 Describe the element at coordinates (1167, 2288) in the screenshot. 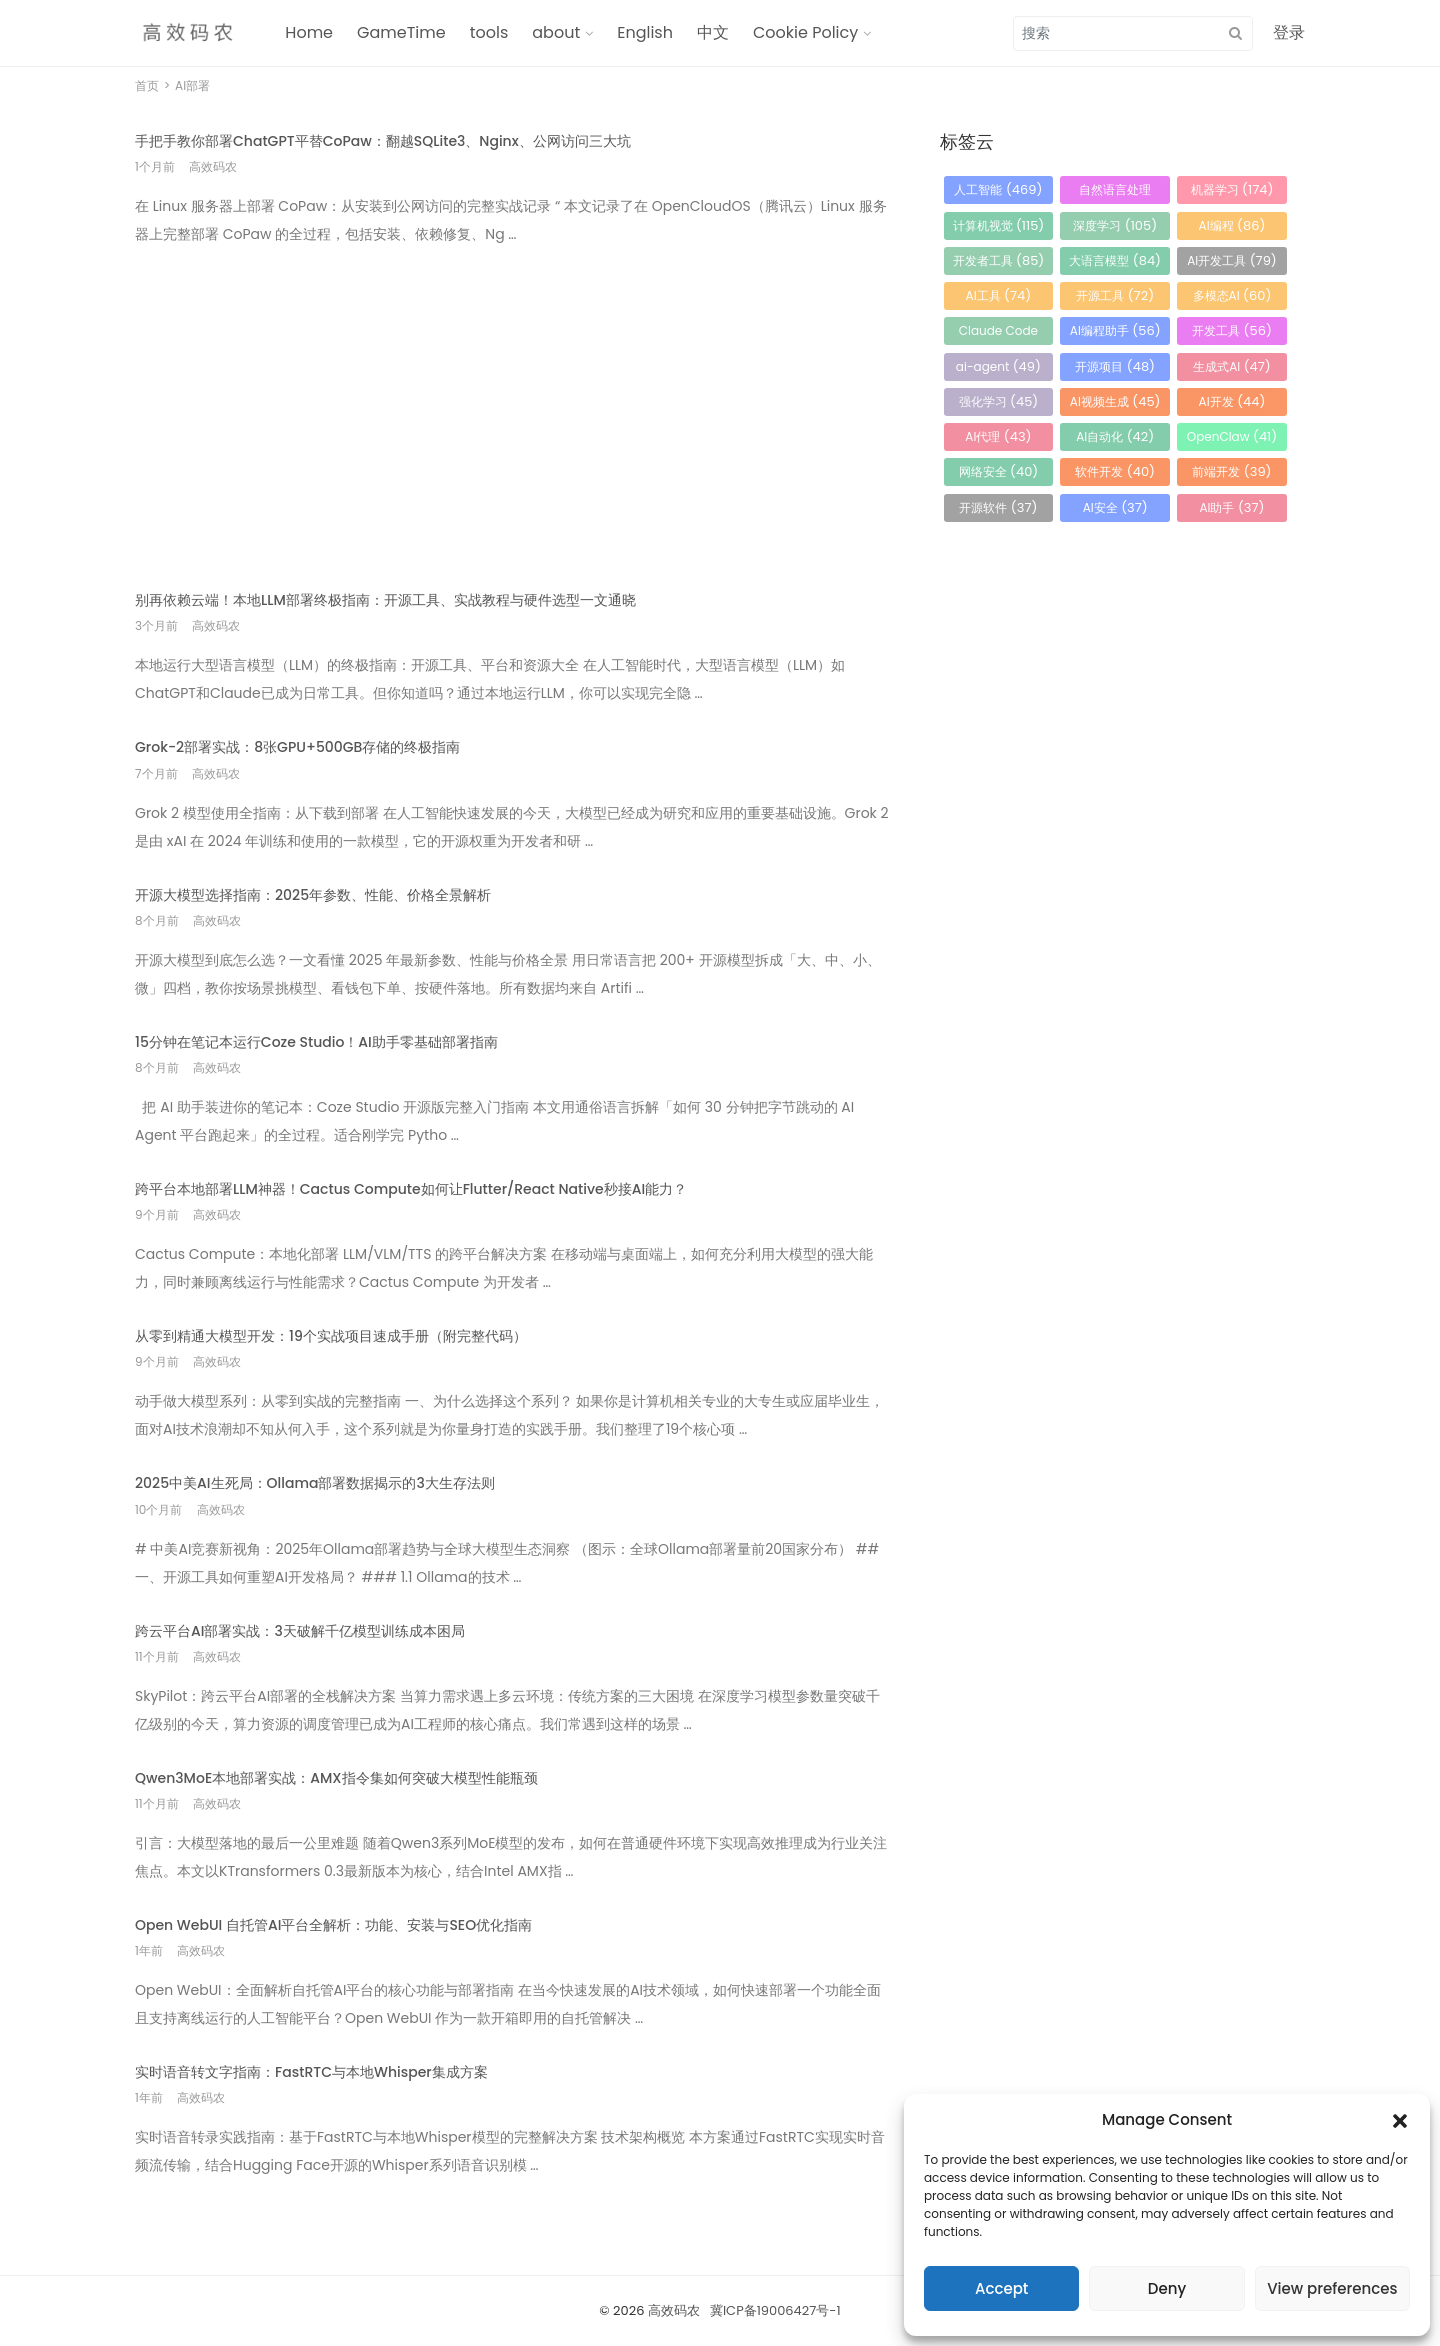

I see `Deny` at that location.